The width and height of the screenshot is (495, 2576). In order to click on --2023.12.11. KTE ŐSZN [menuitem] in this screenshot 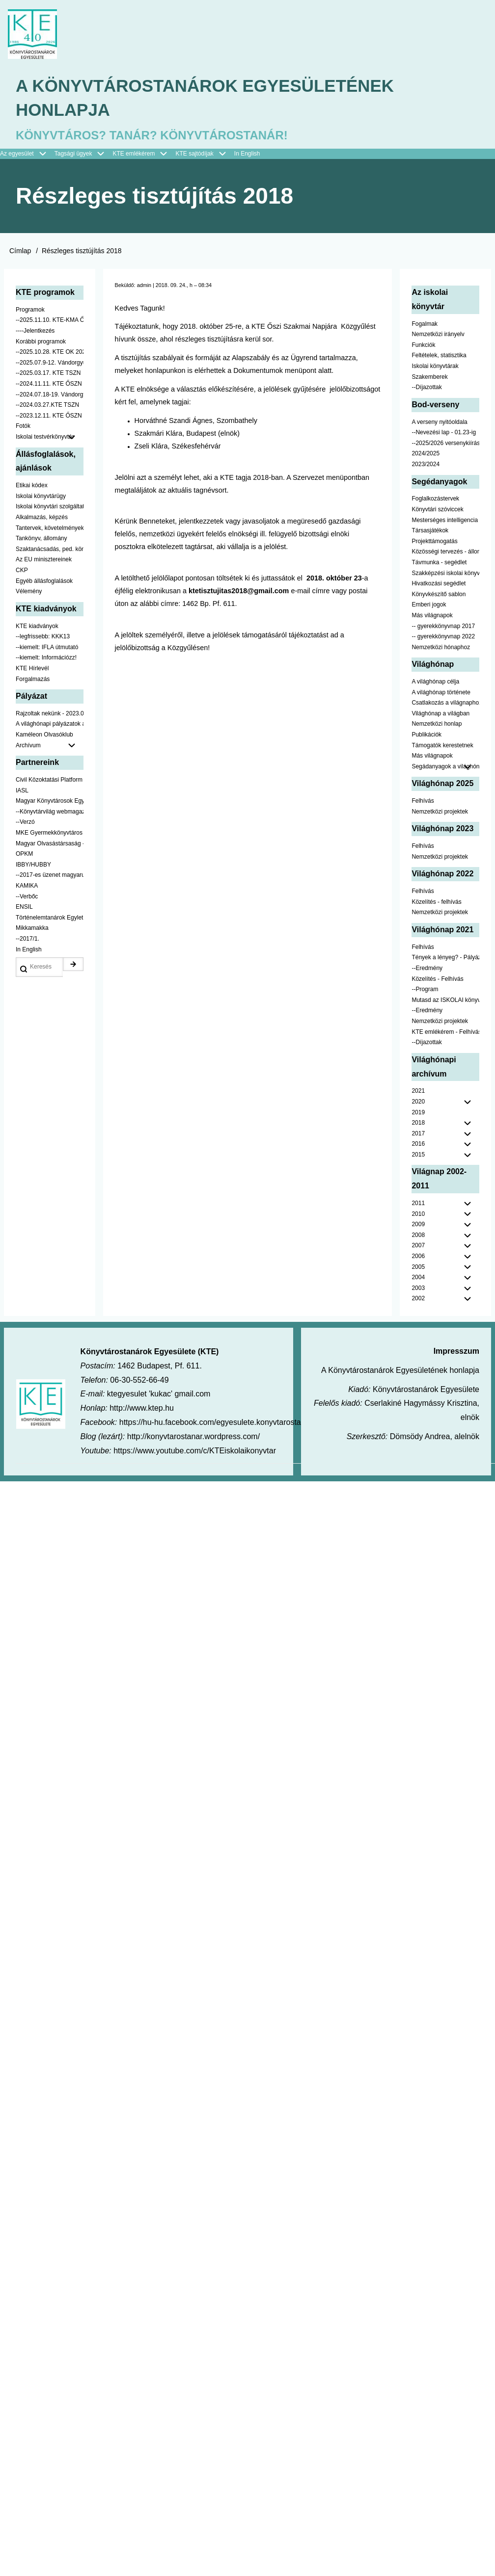, I will do `click(49, 418)`.